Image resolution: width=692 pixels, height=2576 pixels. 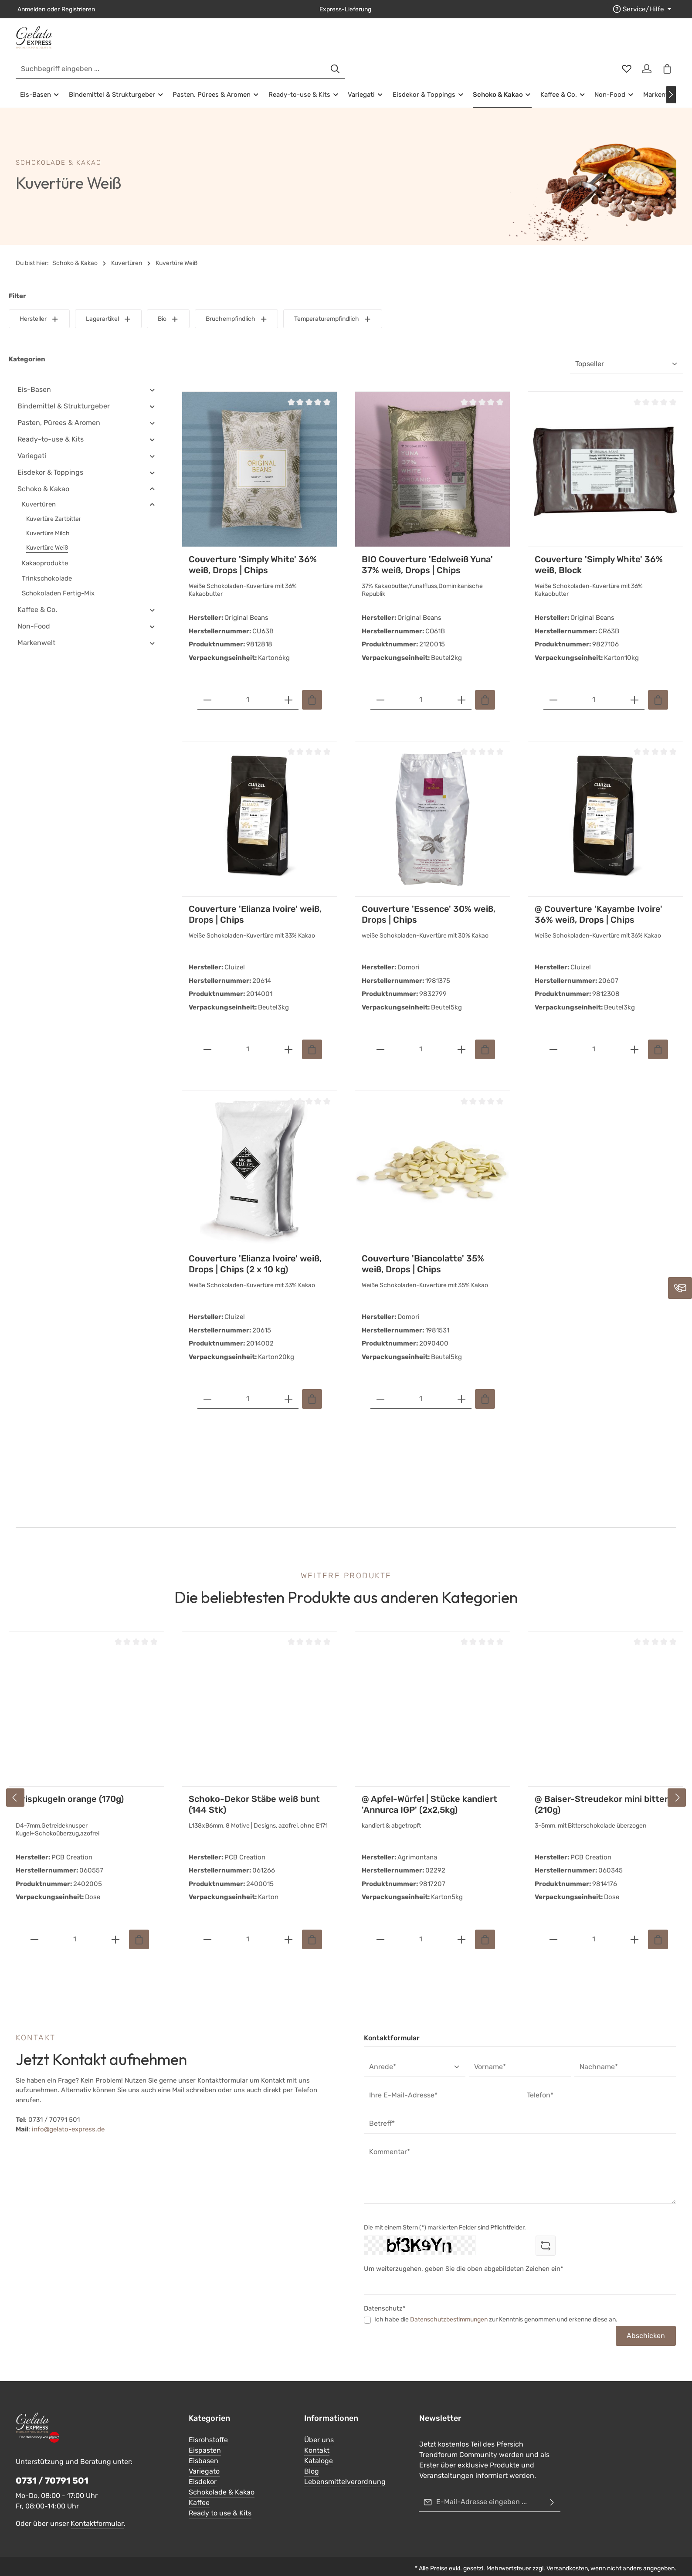 What do you see at coordinates (495, 2307) in the screenshot?
I see `Ich habe die zur Kenntnis genommen und erkenne diese an.` at bounding box center [495, 2307].